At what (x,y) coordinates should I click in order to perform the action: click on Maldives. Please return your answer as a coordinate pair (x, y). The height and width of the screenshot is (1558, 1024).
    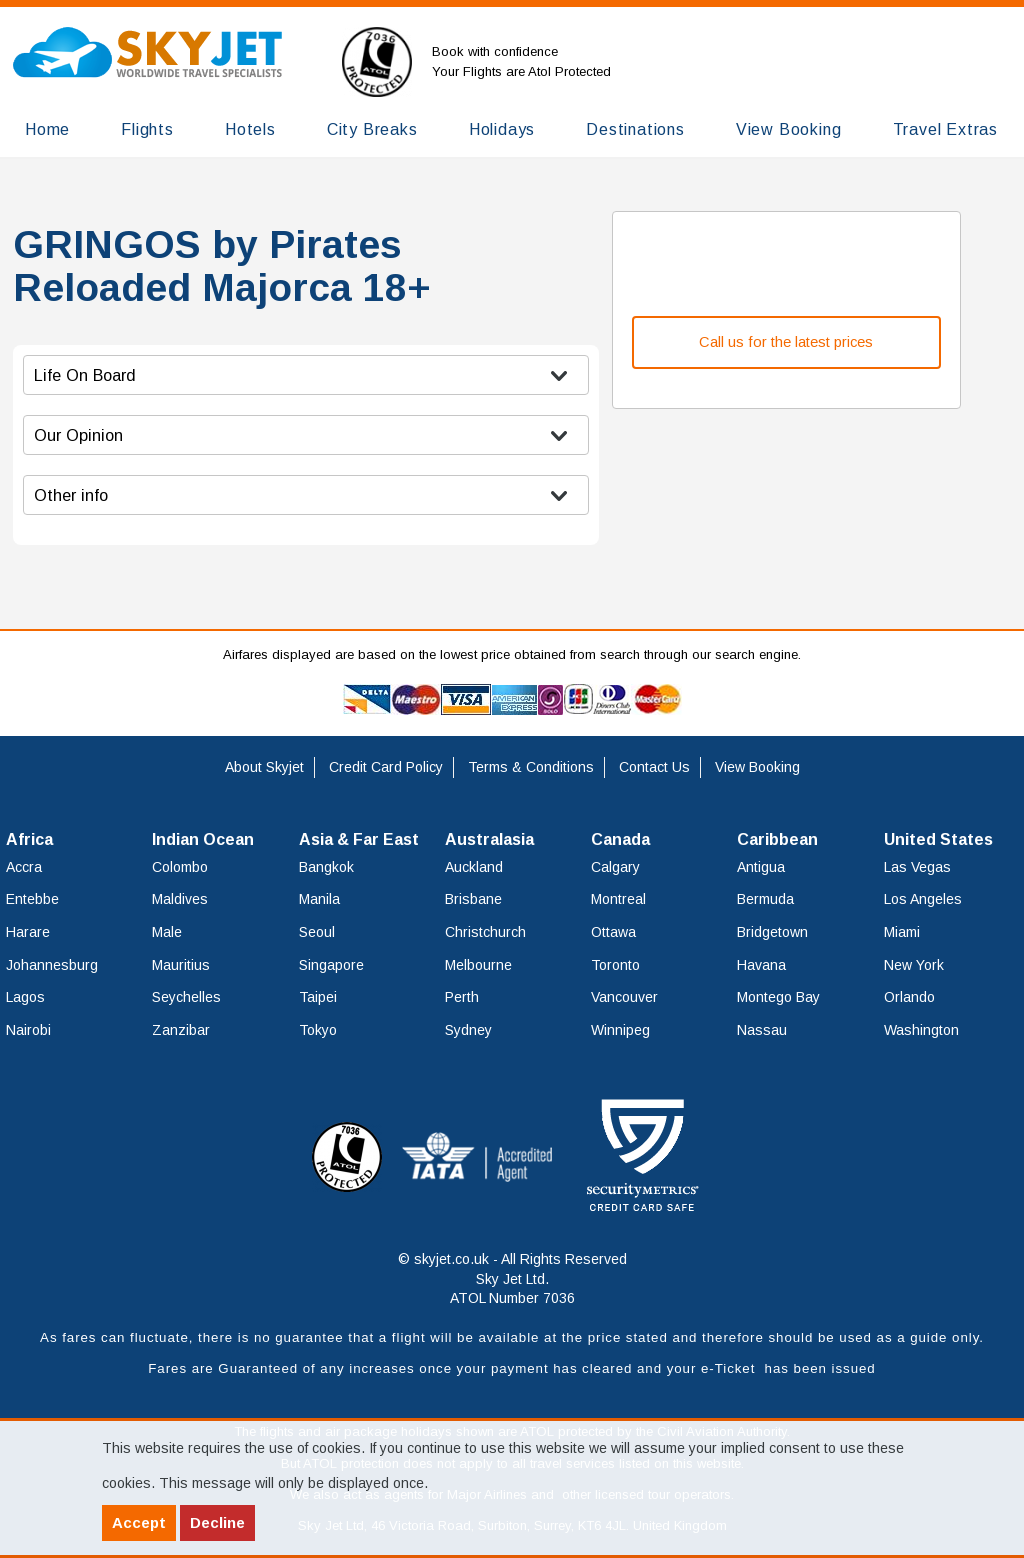
    Looking at the image, I should click on (180, 899).